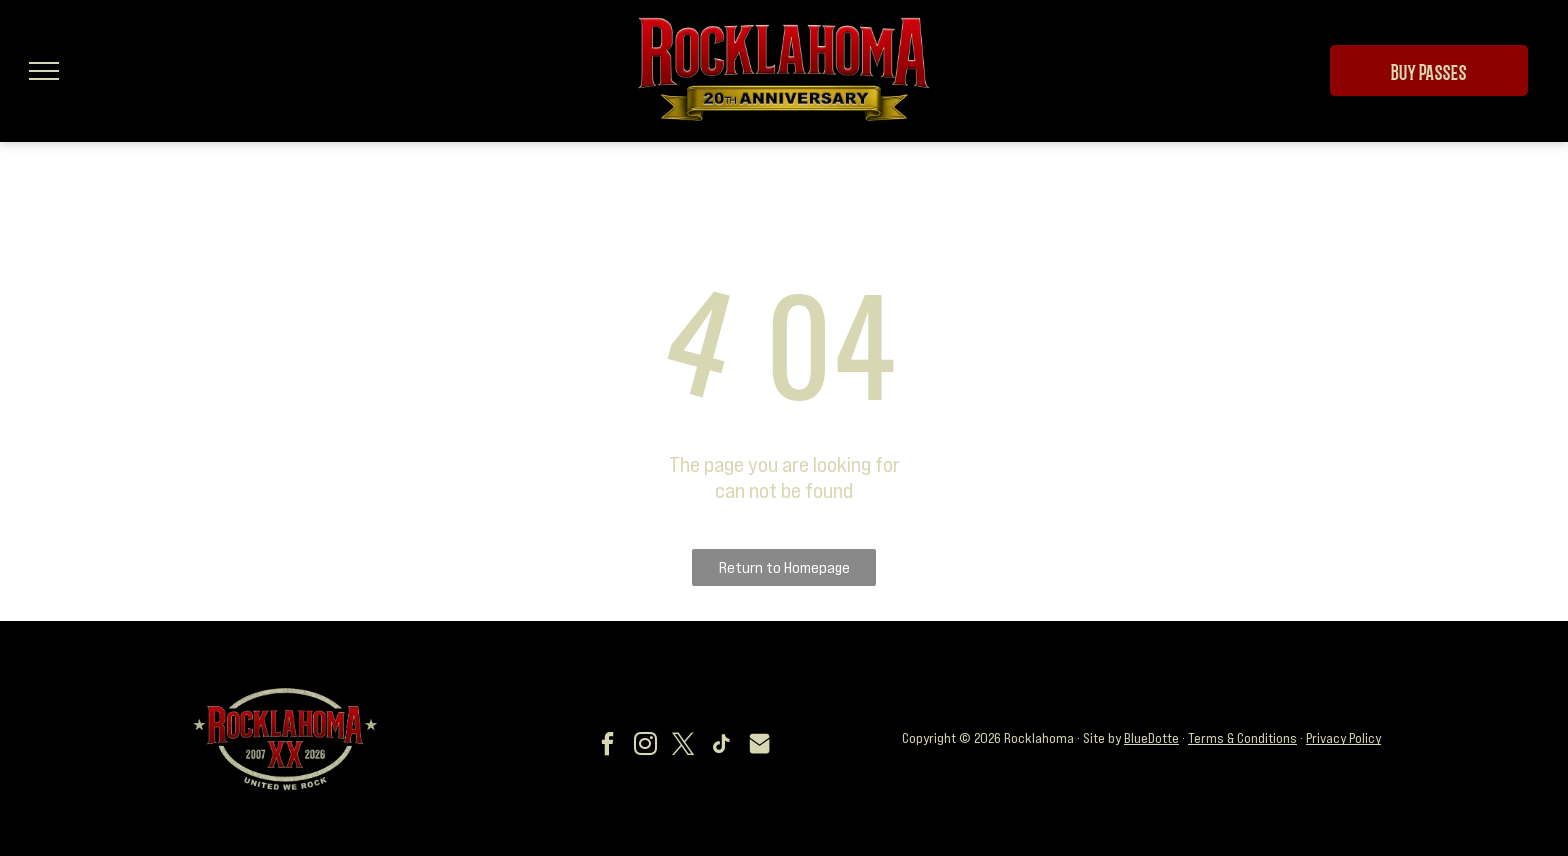 This screenshot has height=856, width=1568. Describe the element at coordinates (722, 746) in the screenshot. I see `[tiktok]` at that location.